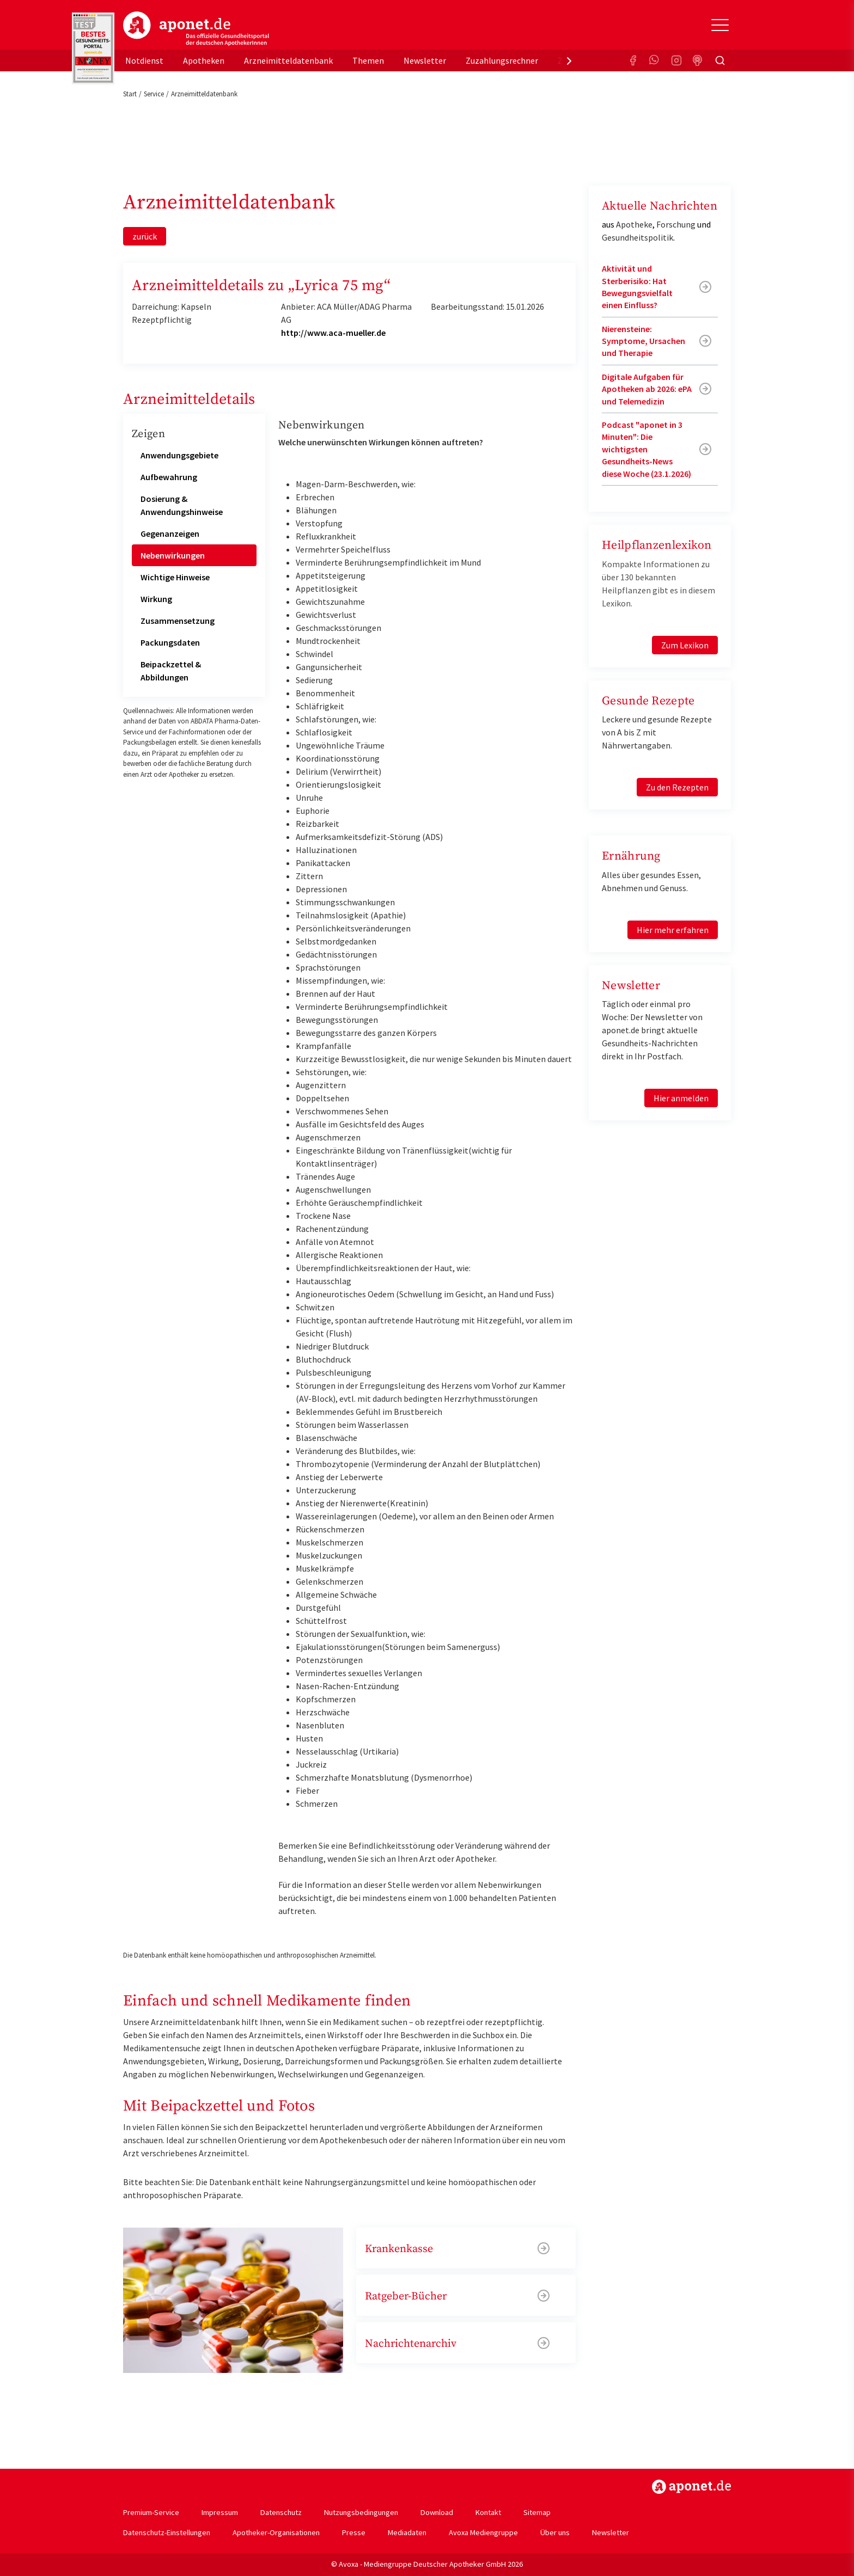 This screenshot has width=854, height=2576. What do you see at coordinates (361, 2512) in the screenshot?
I see `Nutzungsbedingungen` at bounding box center [361, 2512].